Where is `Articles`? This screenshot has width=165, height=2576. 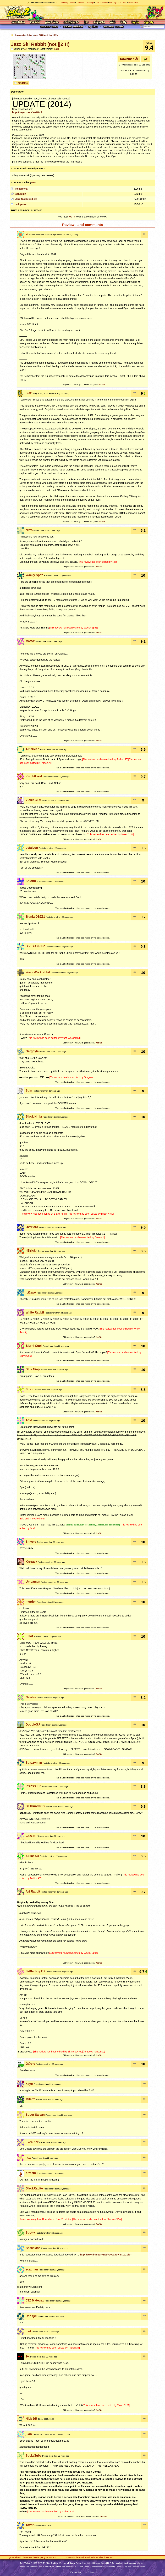 Articles is located at coordinates (99, 2557).